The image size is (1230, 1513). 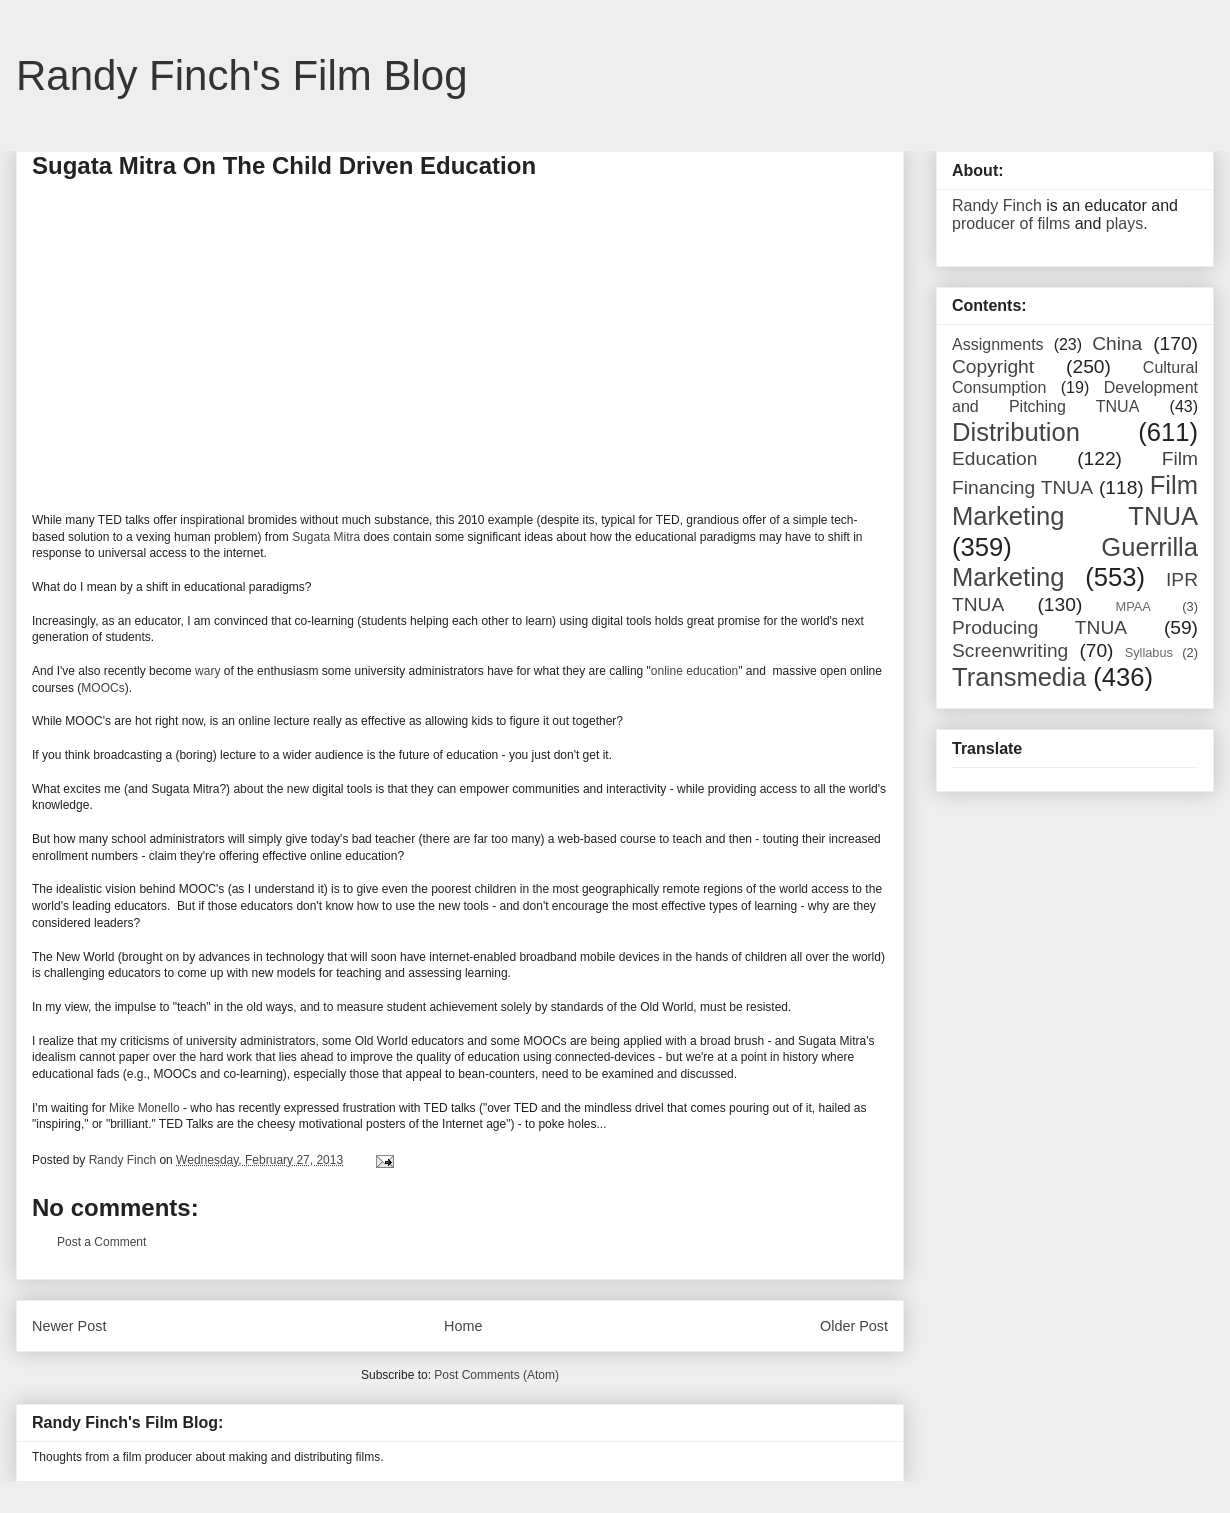 What do you see at coordinates (101, 1242) in the screenshot?
I see `Post a Comment` at bounding box center [101, 1242].